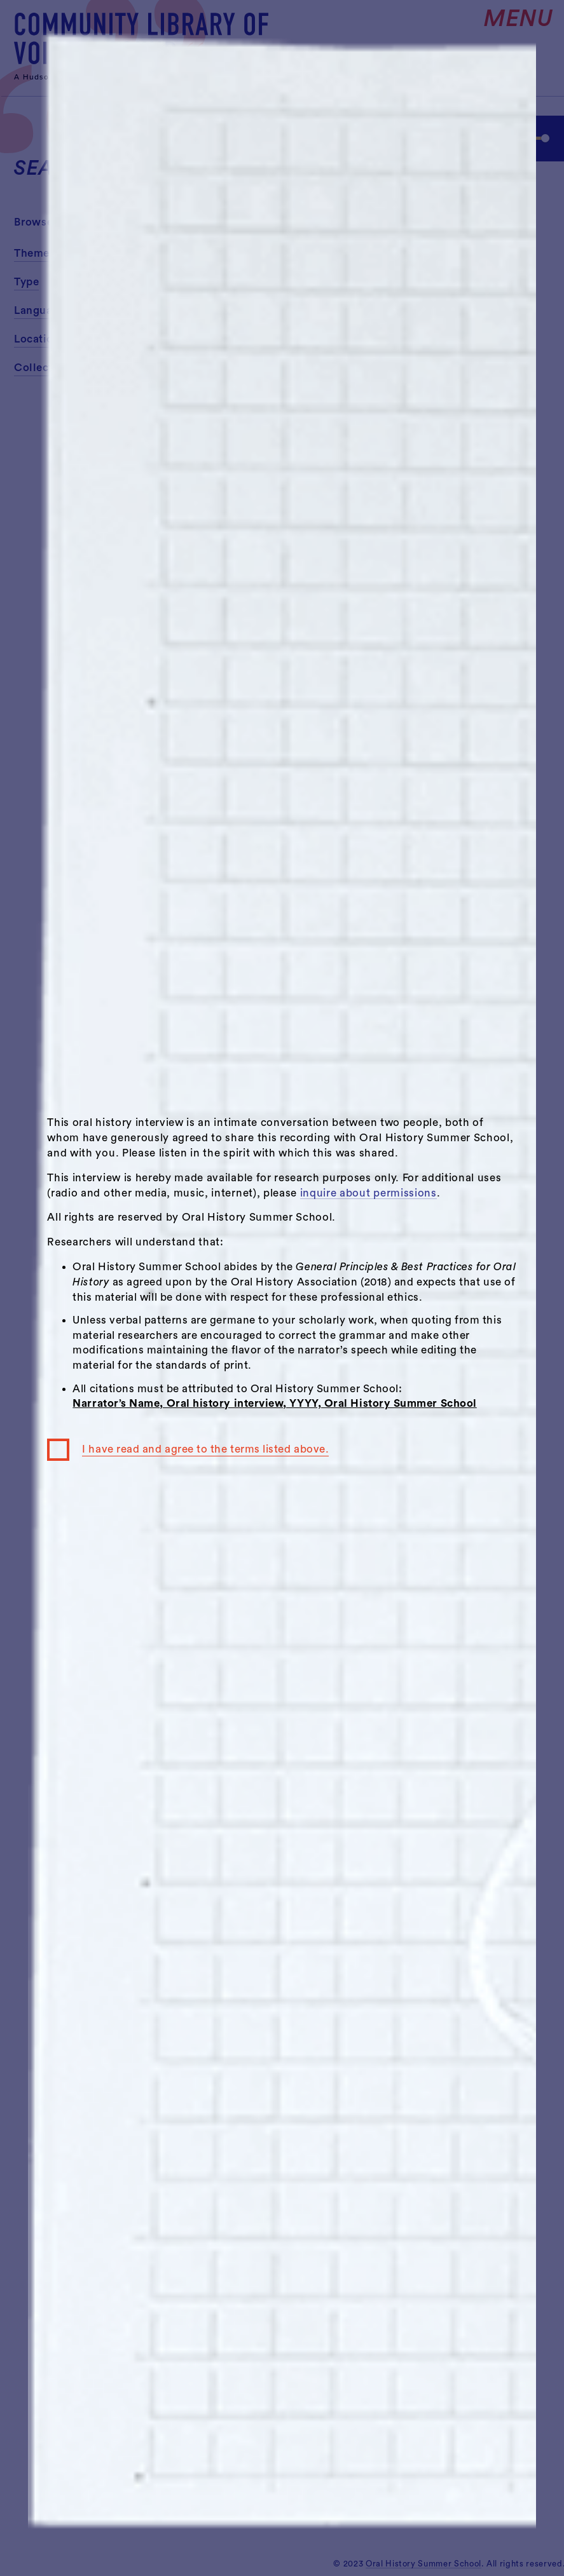  What do you see at coordinates (368, 1193) in the screenshot?
I see `inquire about permissions` at bounding box center [368, 1193].